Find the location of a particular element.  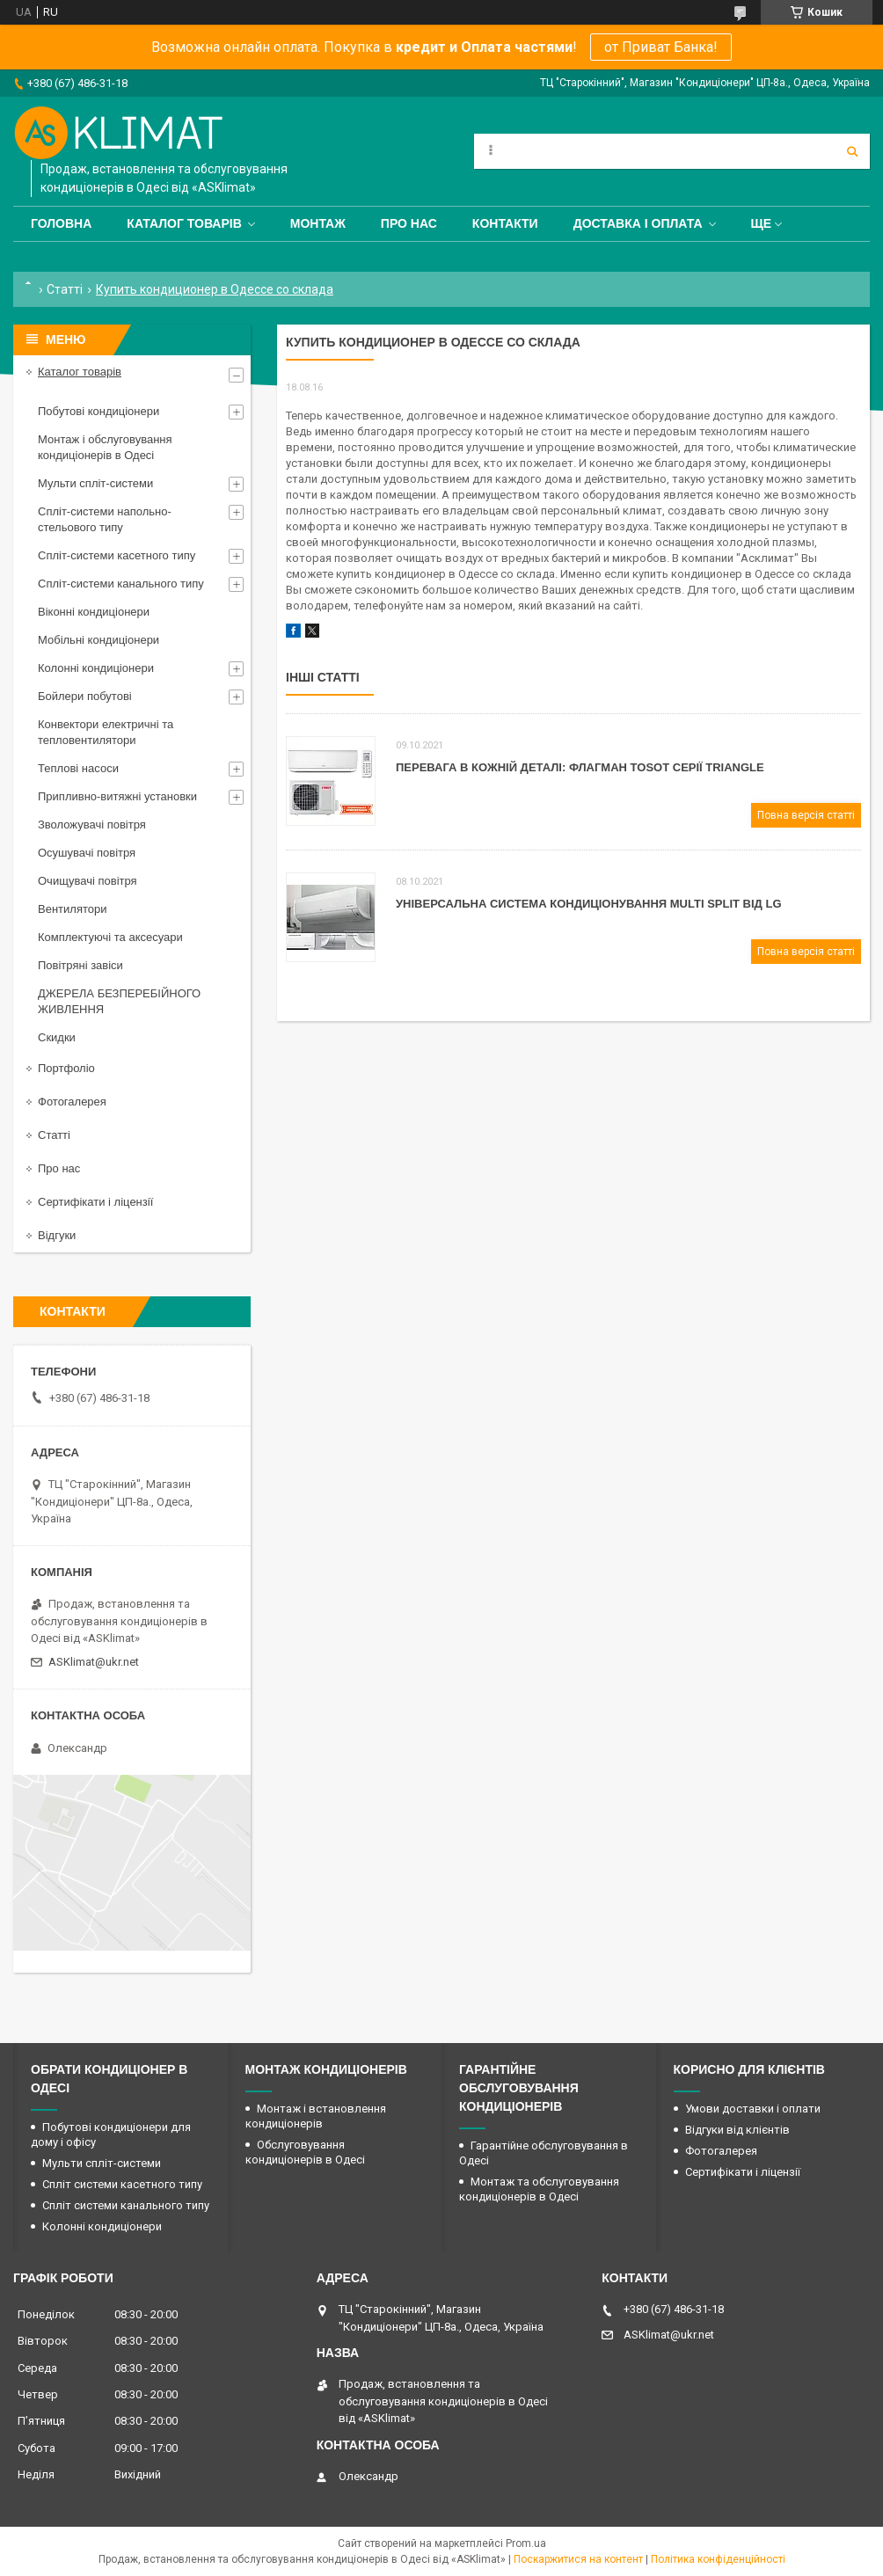

Спліт-системи канального типу is located at coordinates (121, 583).